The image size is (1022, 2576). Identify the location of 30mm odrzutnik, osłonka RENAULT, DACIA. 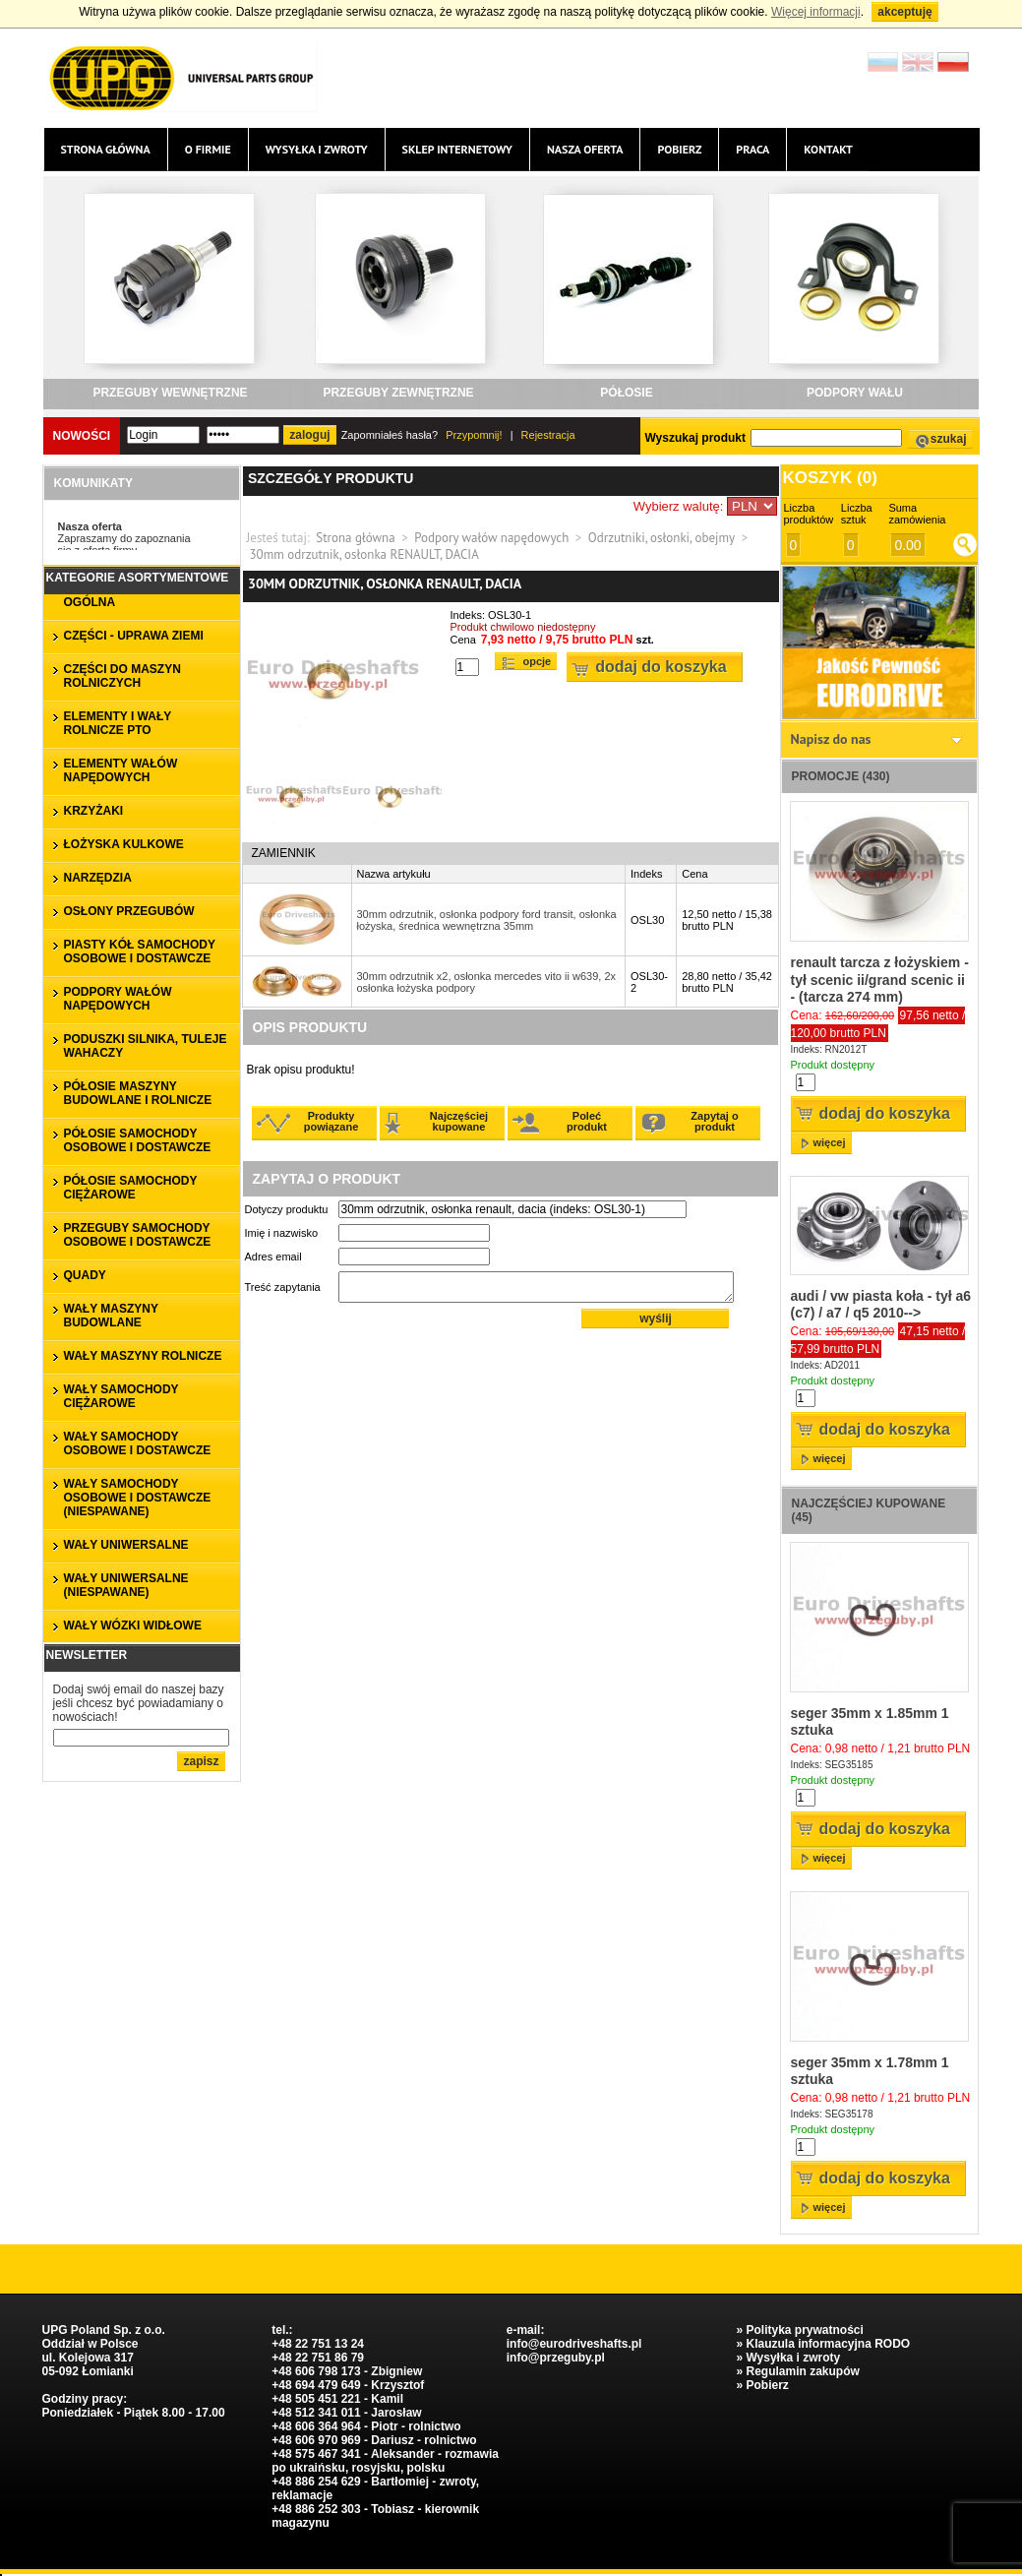
(364, 554).